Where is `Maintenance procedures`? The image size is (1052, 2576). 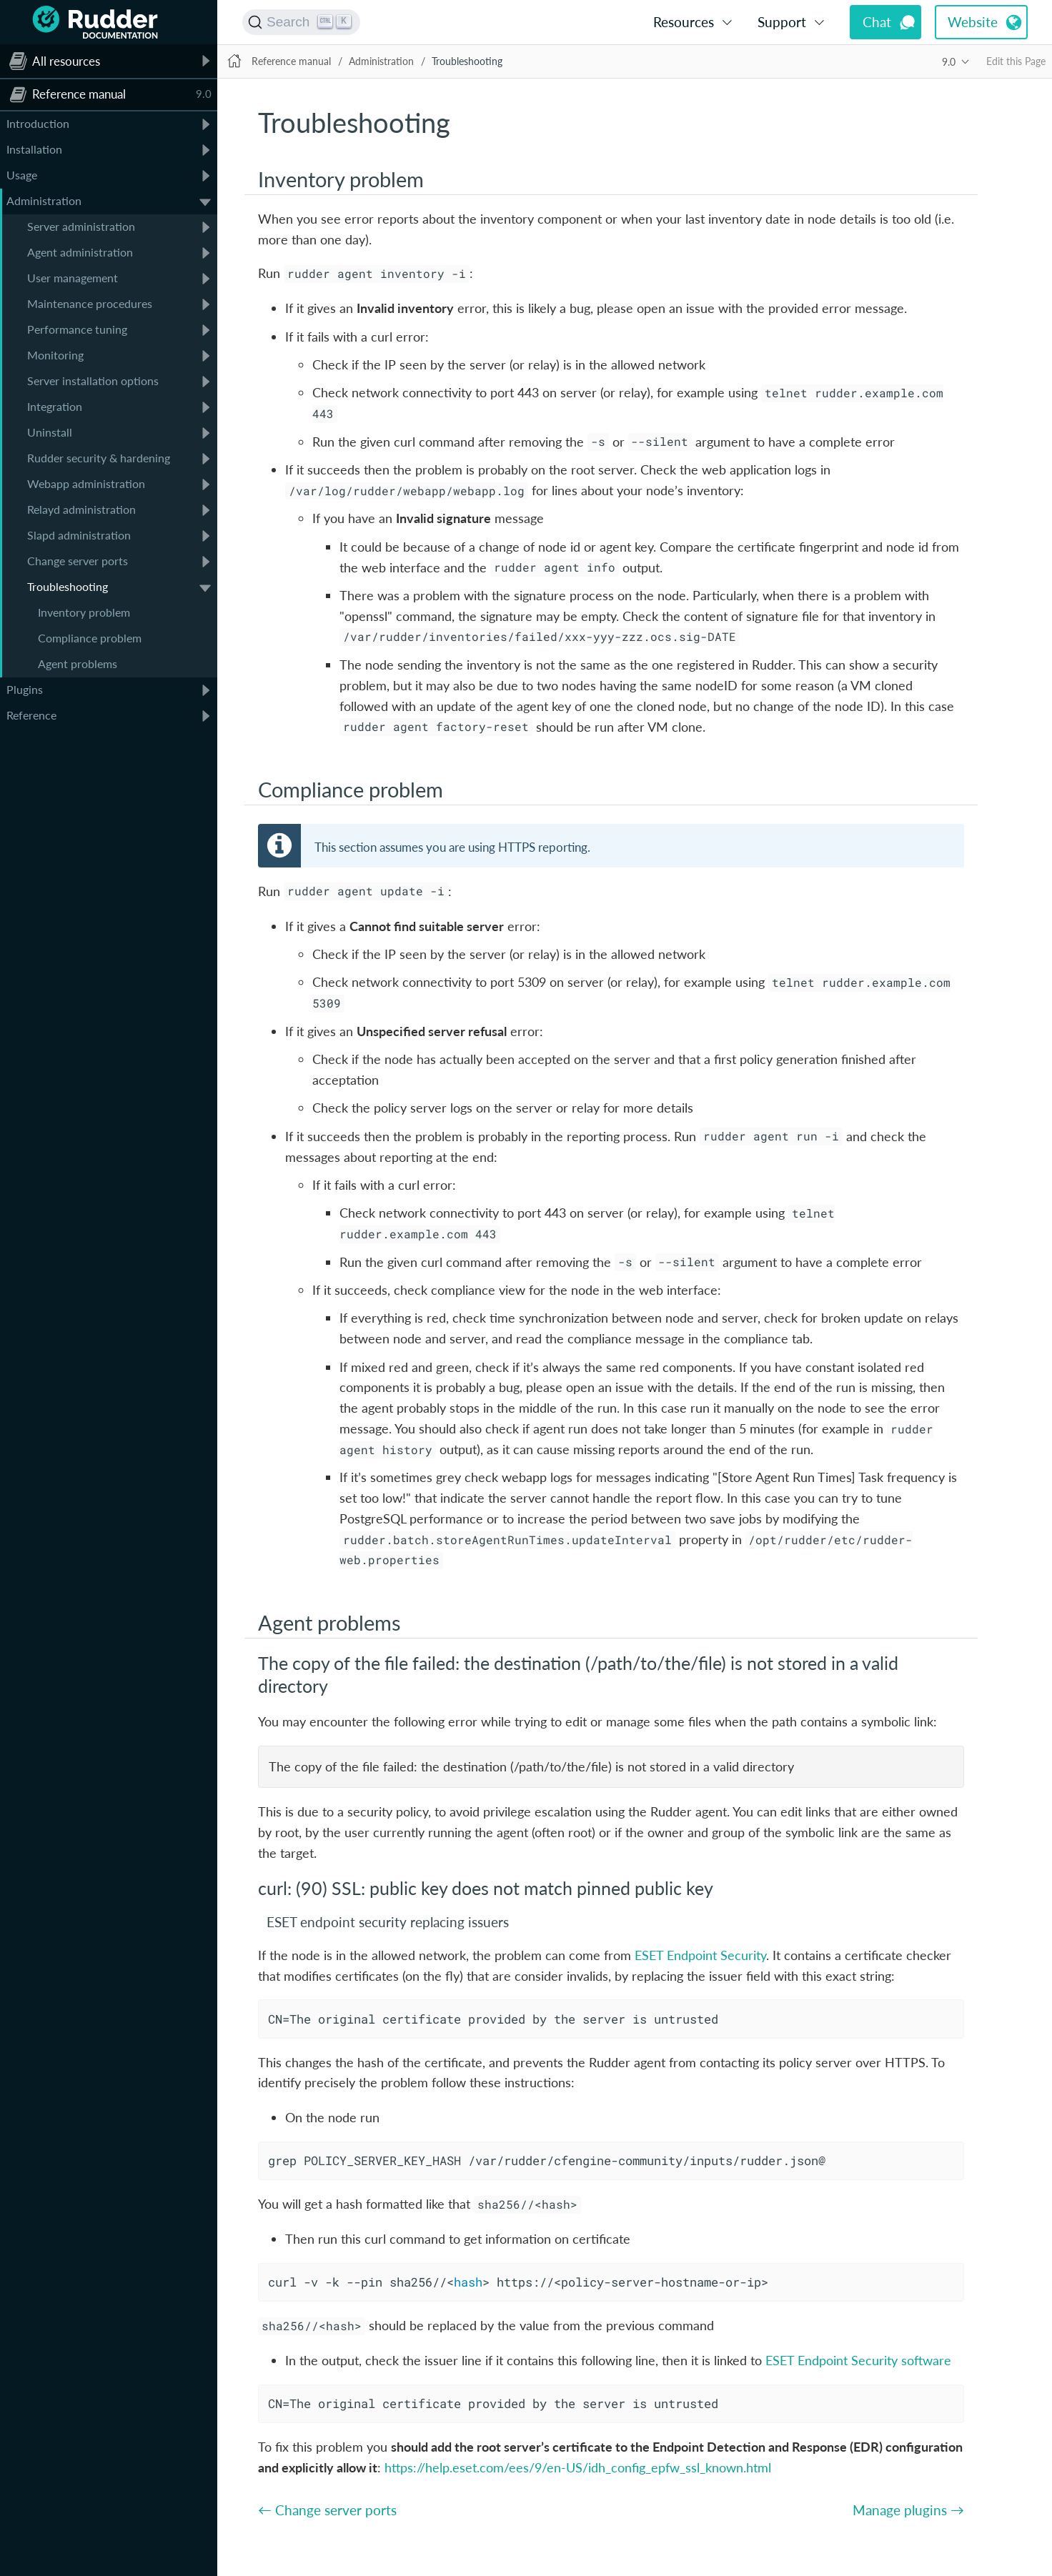
Maintenance procedures is located at coordinates (89, 303).